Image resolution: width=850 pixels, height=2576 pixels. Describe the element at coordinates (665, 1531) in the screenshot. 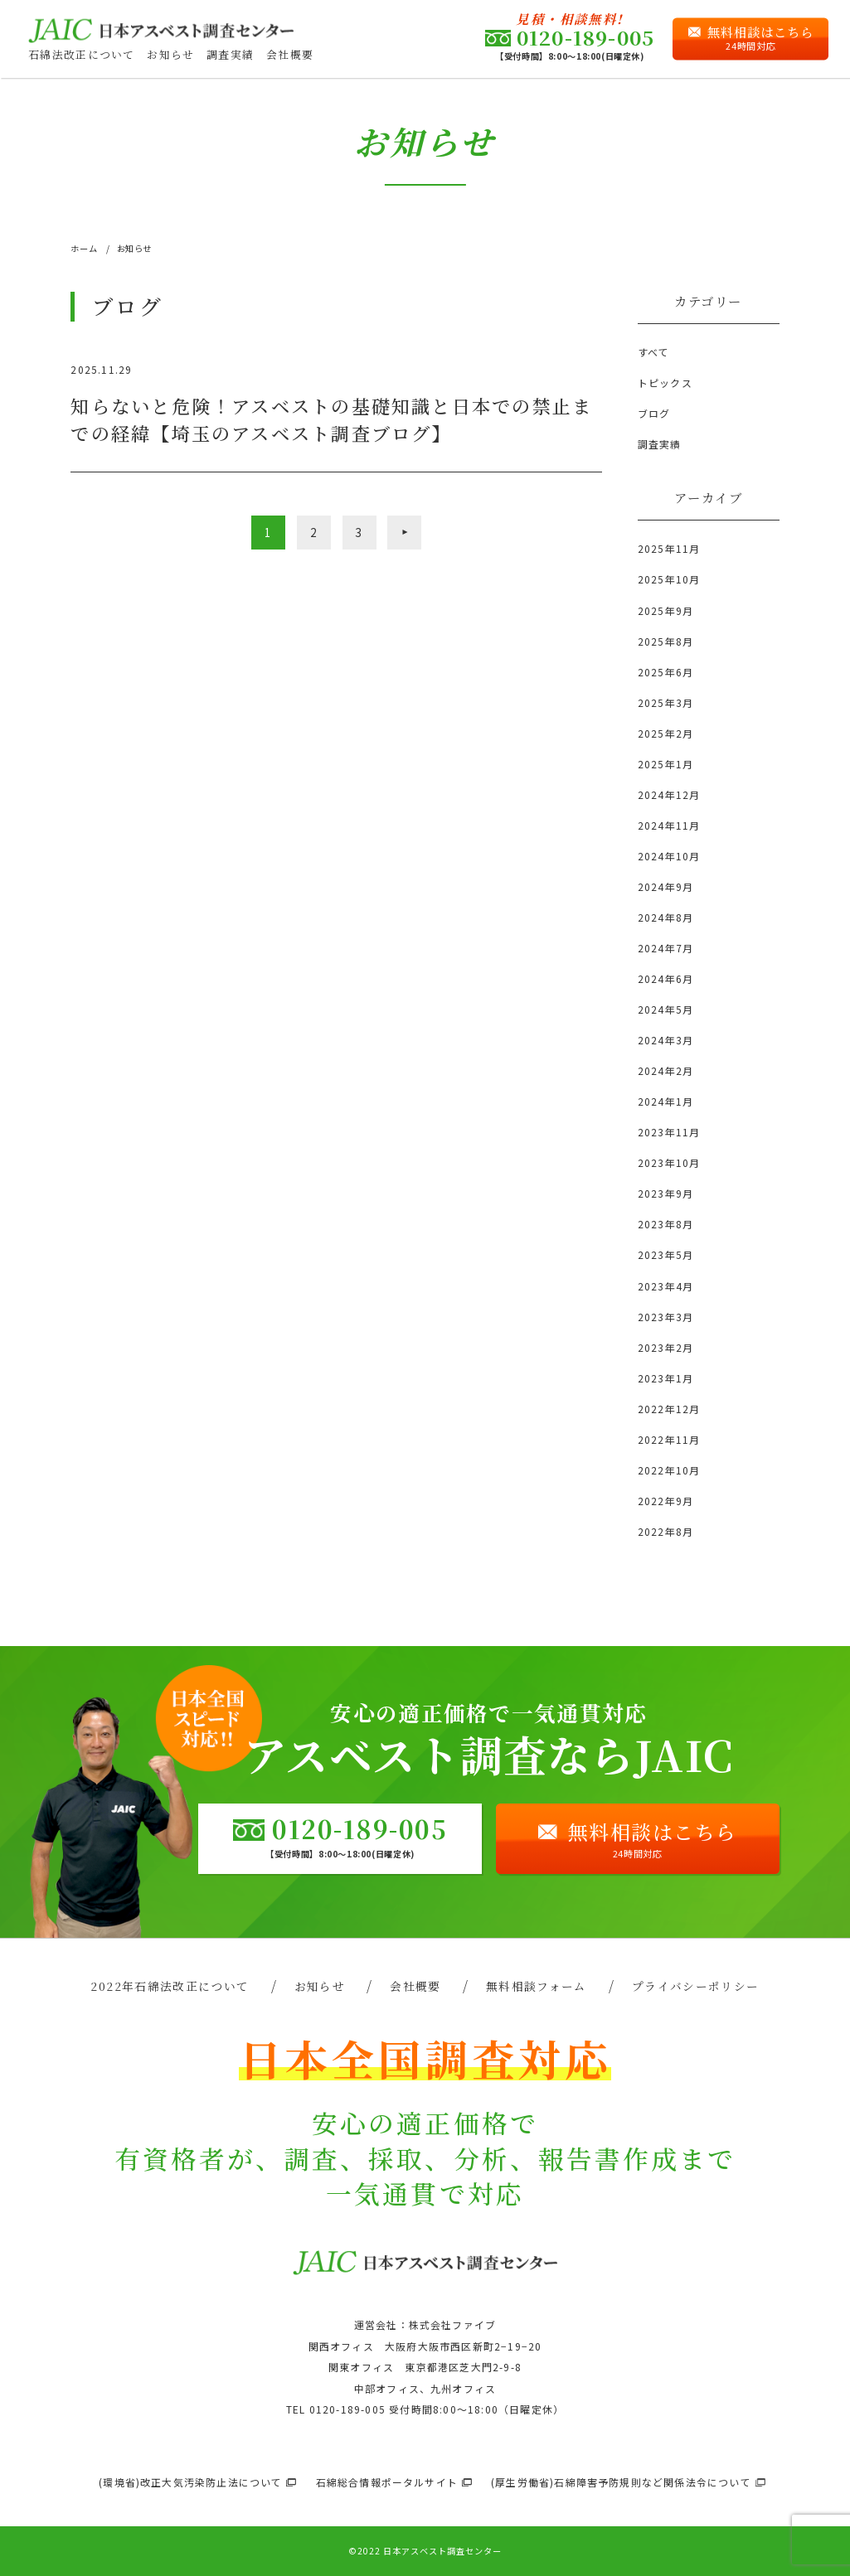

I see `2022年8月` at that location.